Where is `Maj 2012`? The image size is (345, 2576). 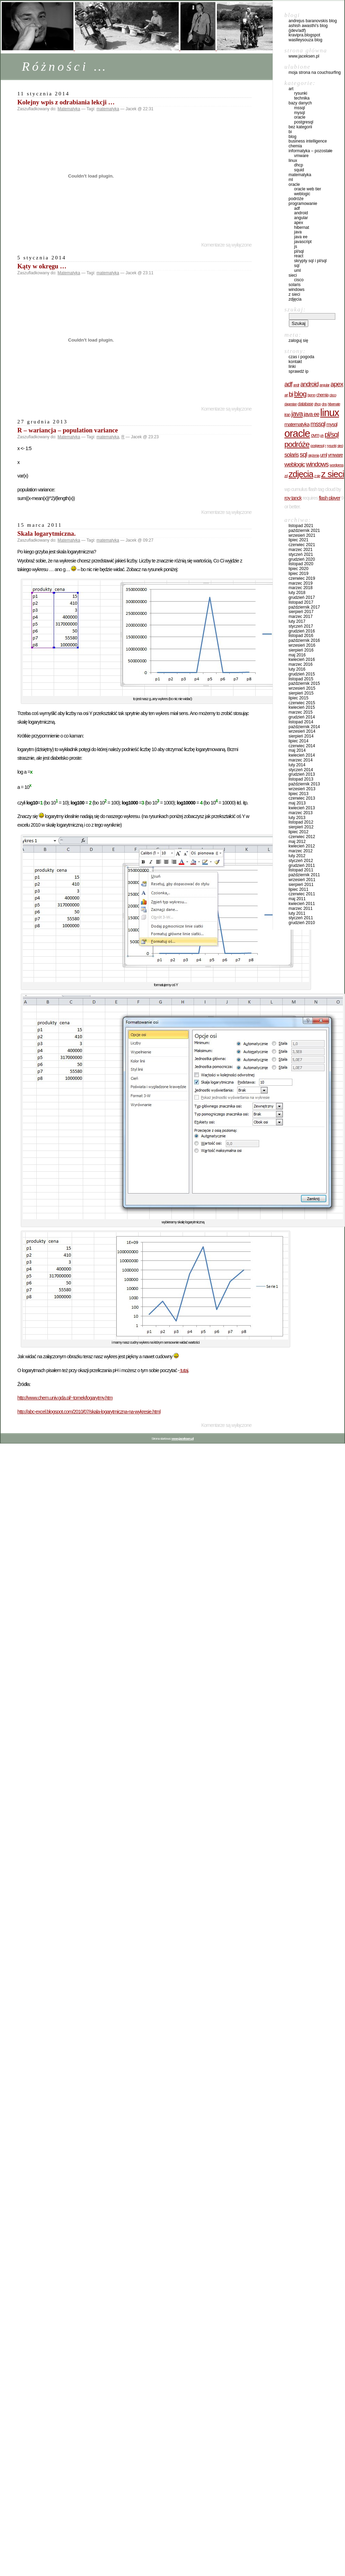
Maj 2012 is located at coordinates (297, 841).